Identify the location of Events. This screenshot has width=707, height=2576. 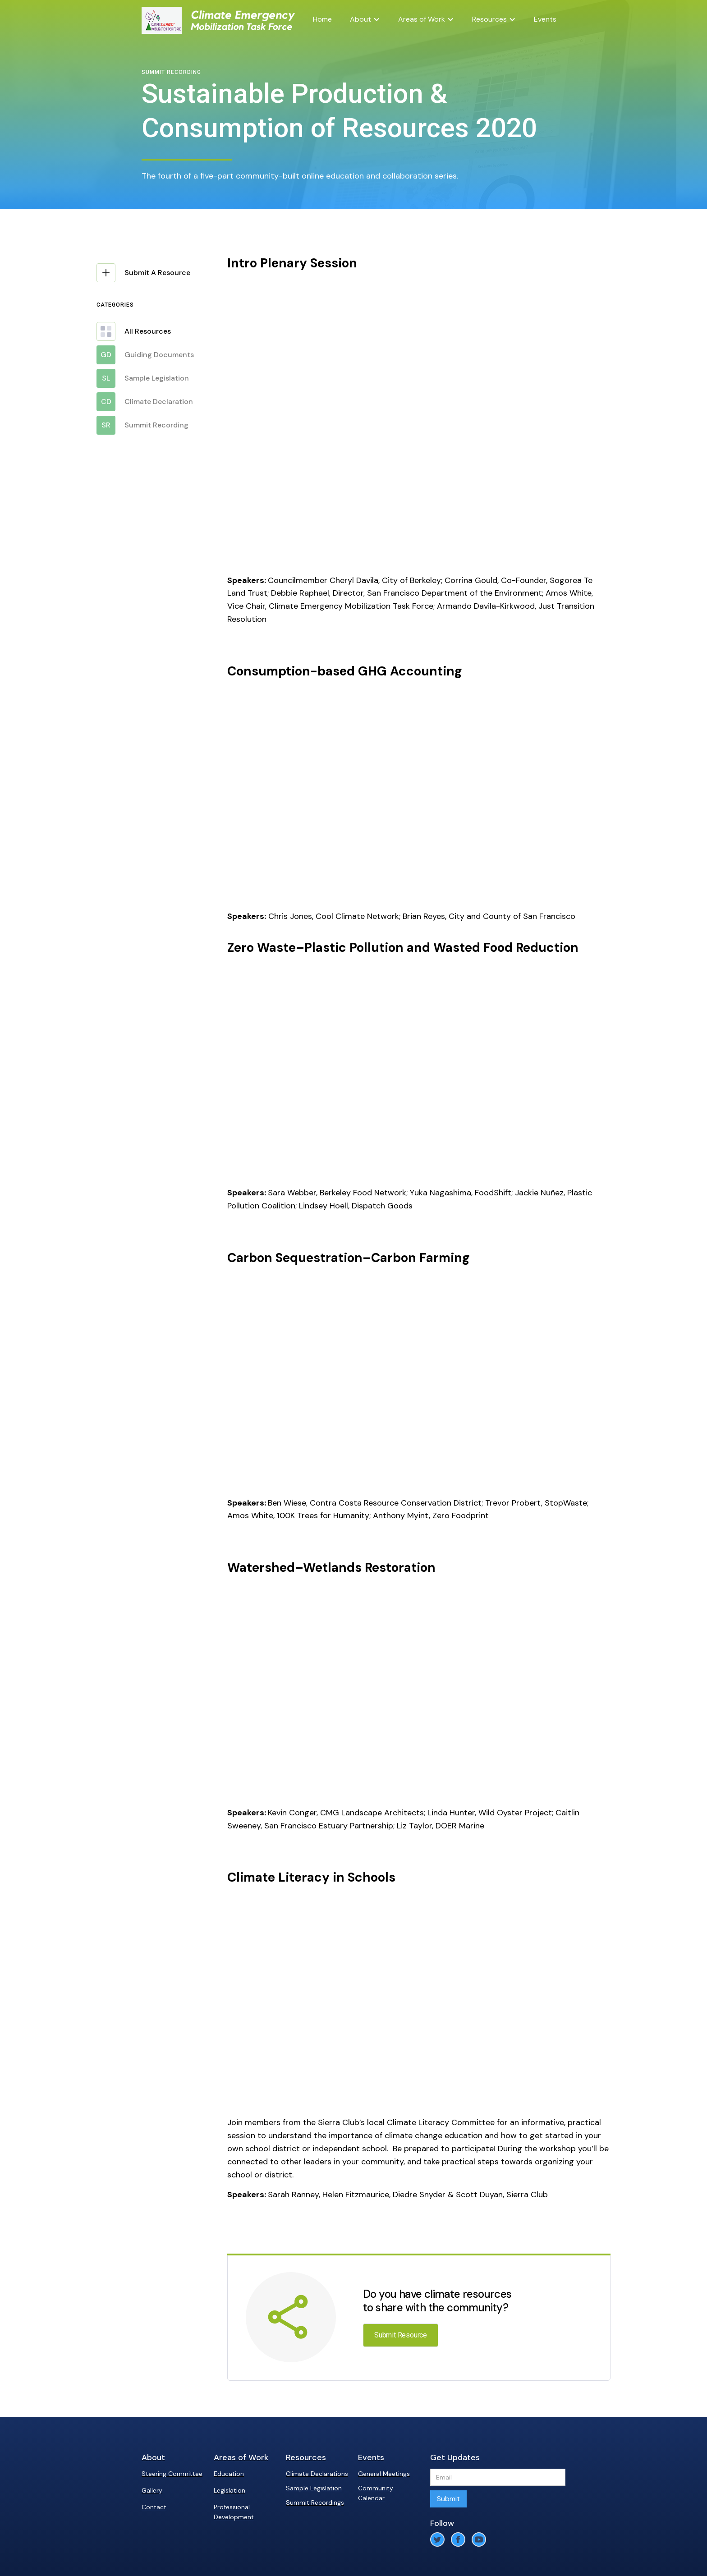
(545, 19).